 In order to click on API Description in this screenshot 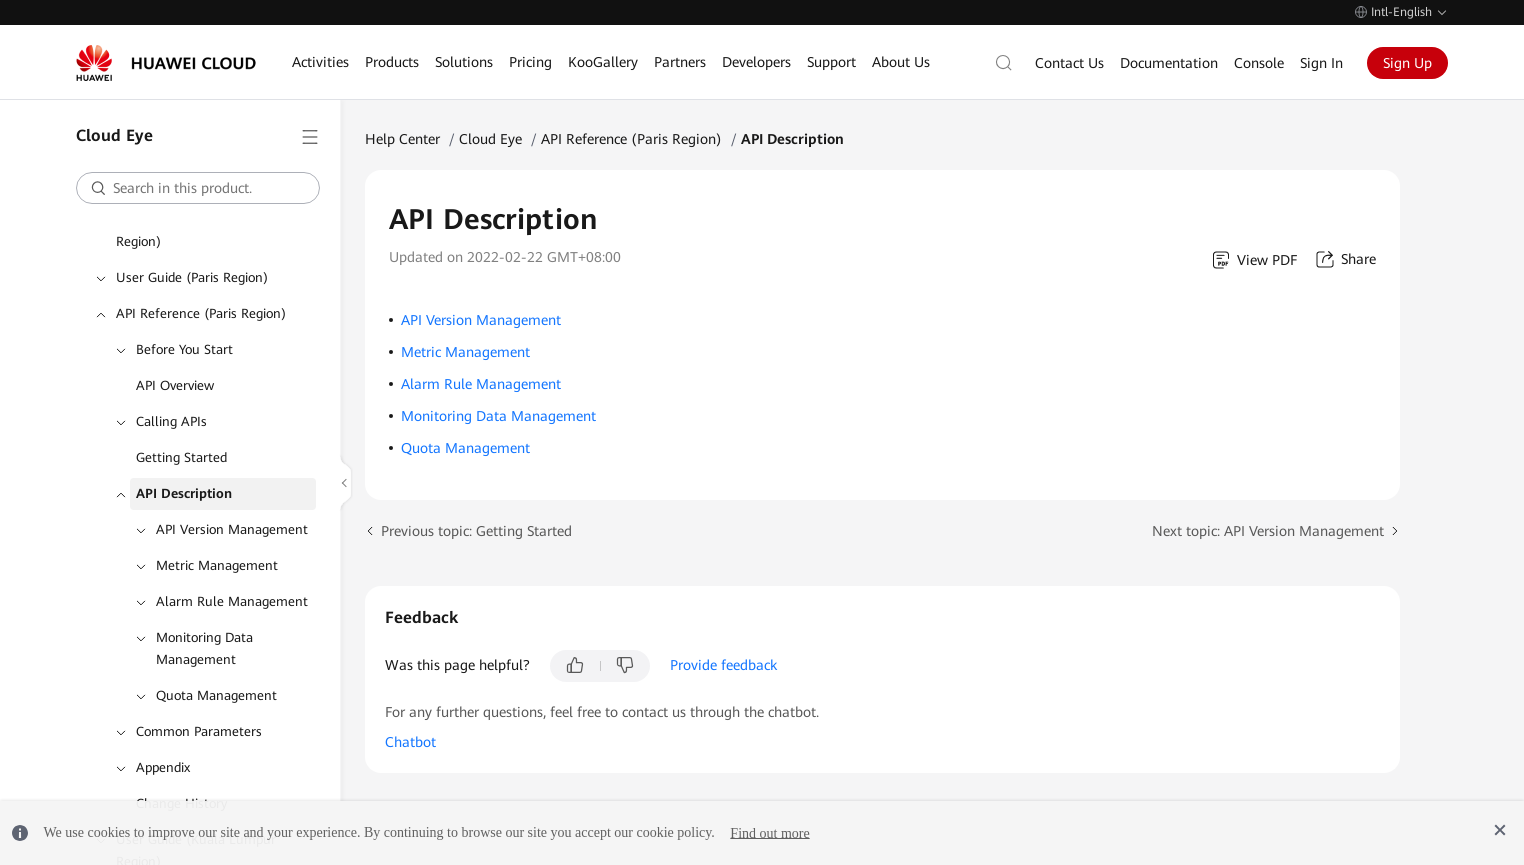, I will do `click(184, 493)`.